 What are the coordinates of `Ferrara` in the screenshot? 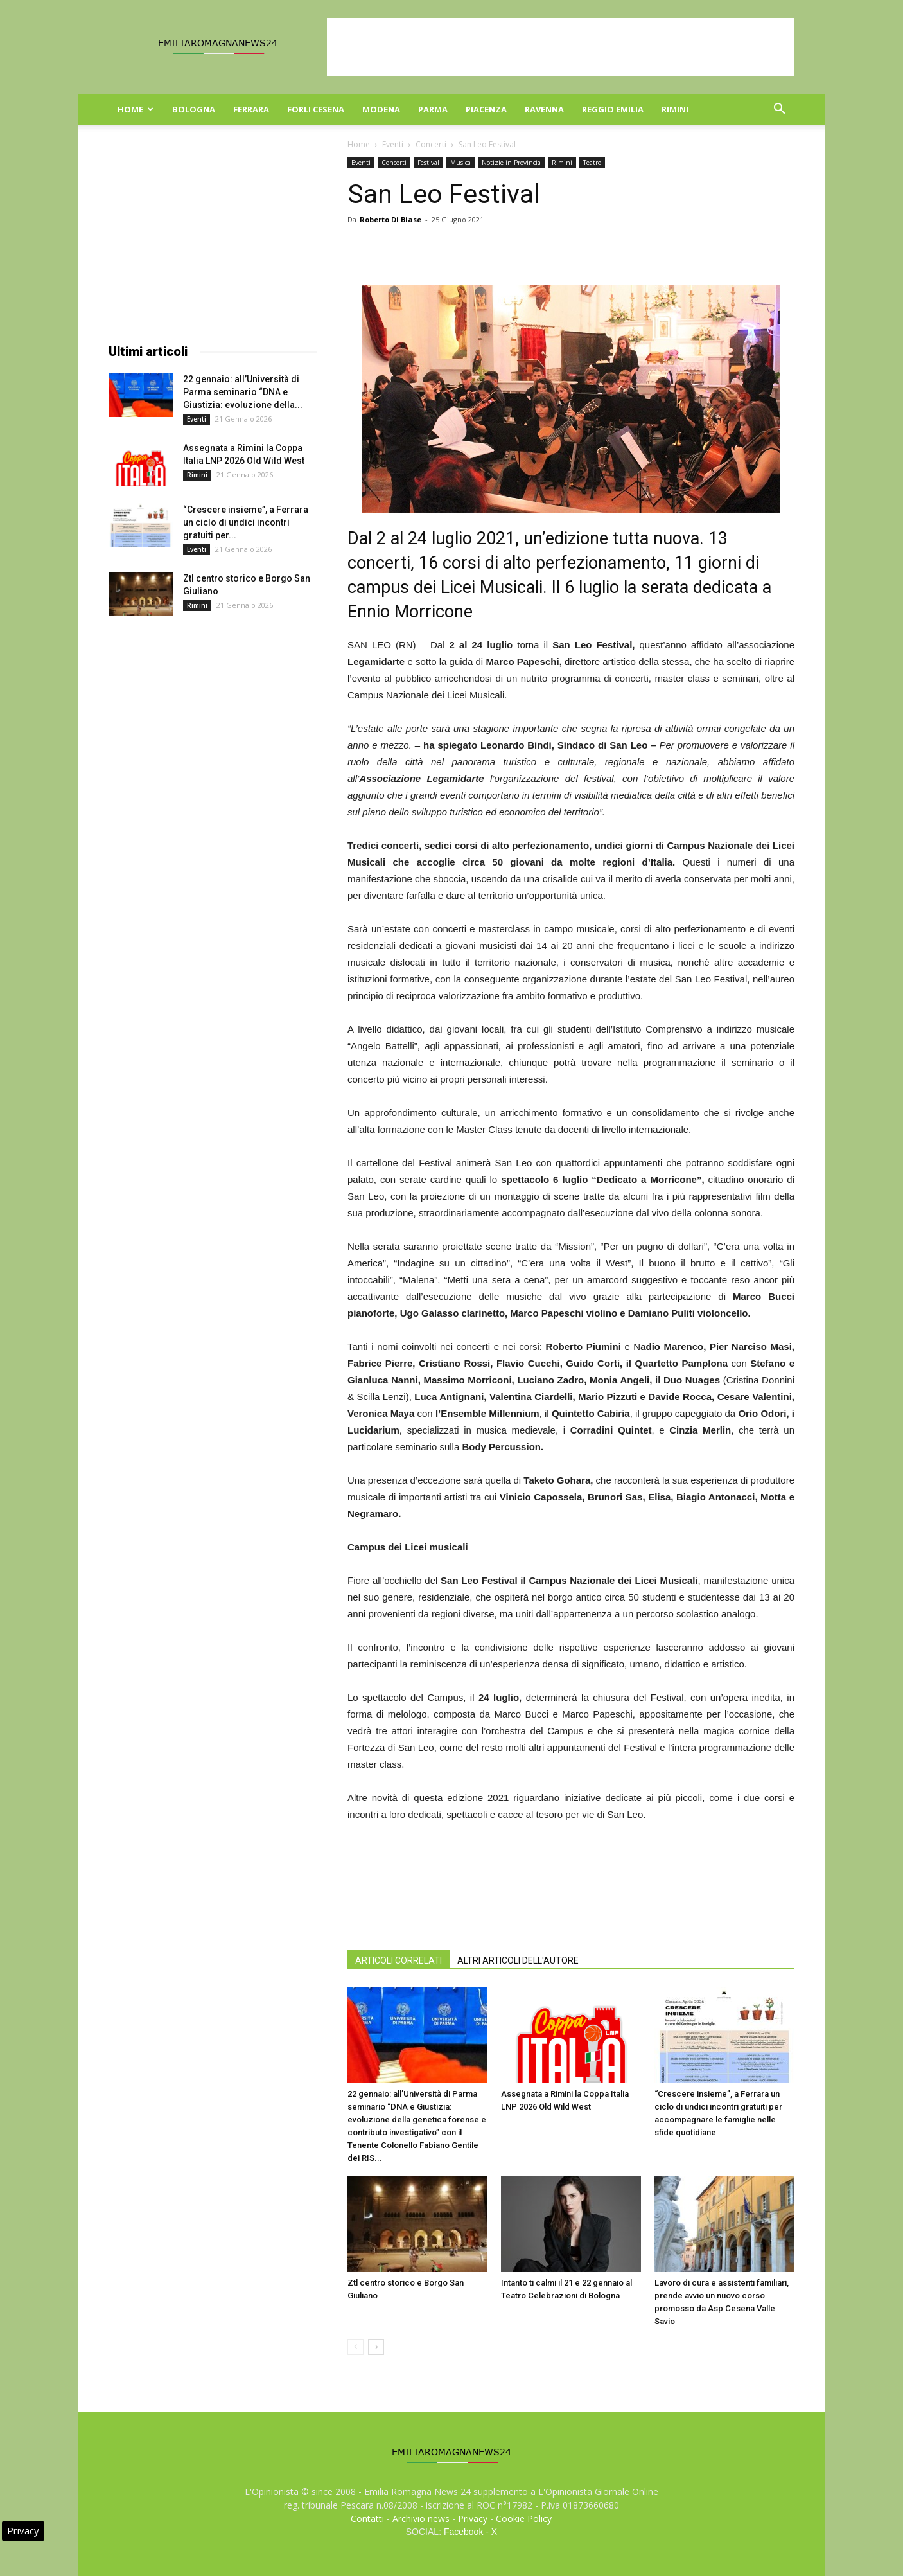 It's located at (251, 109).